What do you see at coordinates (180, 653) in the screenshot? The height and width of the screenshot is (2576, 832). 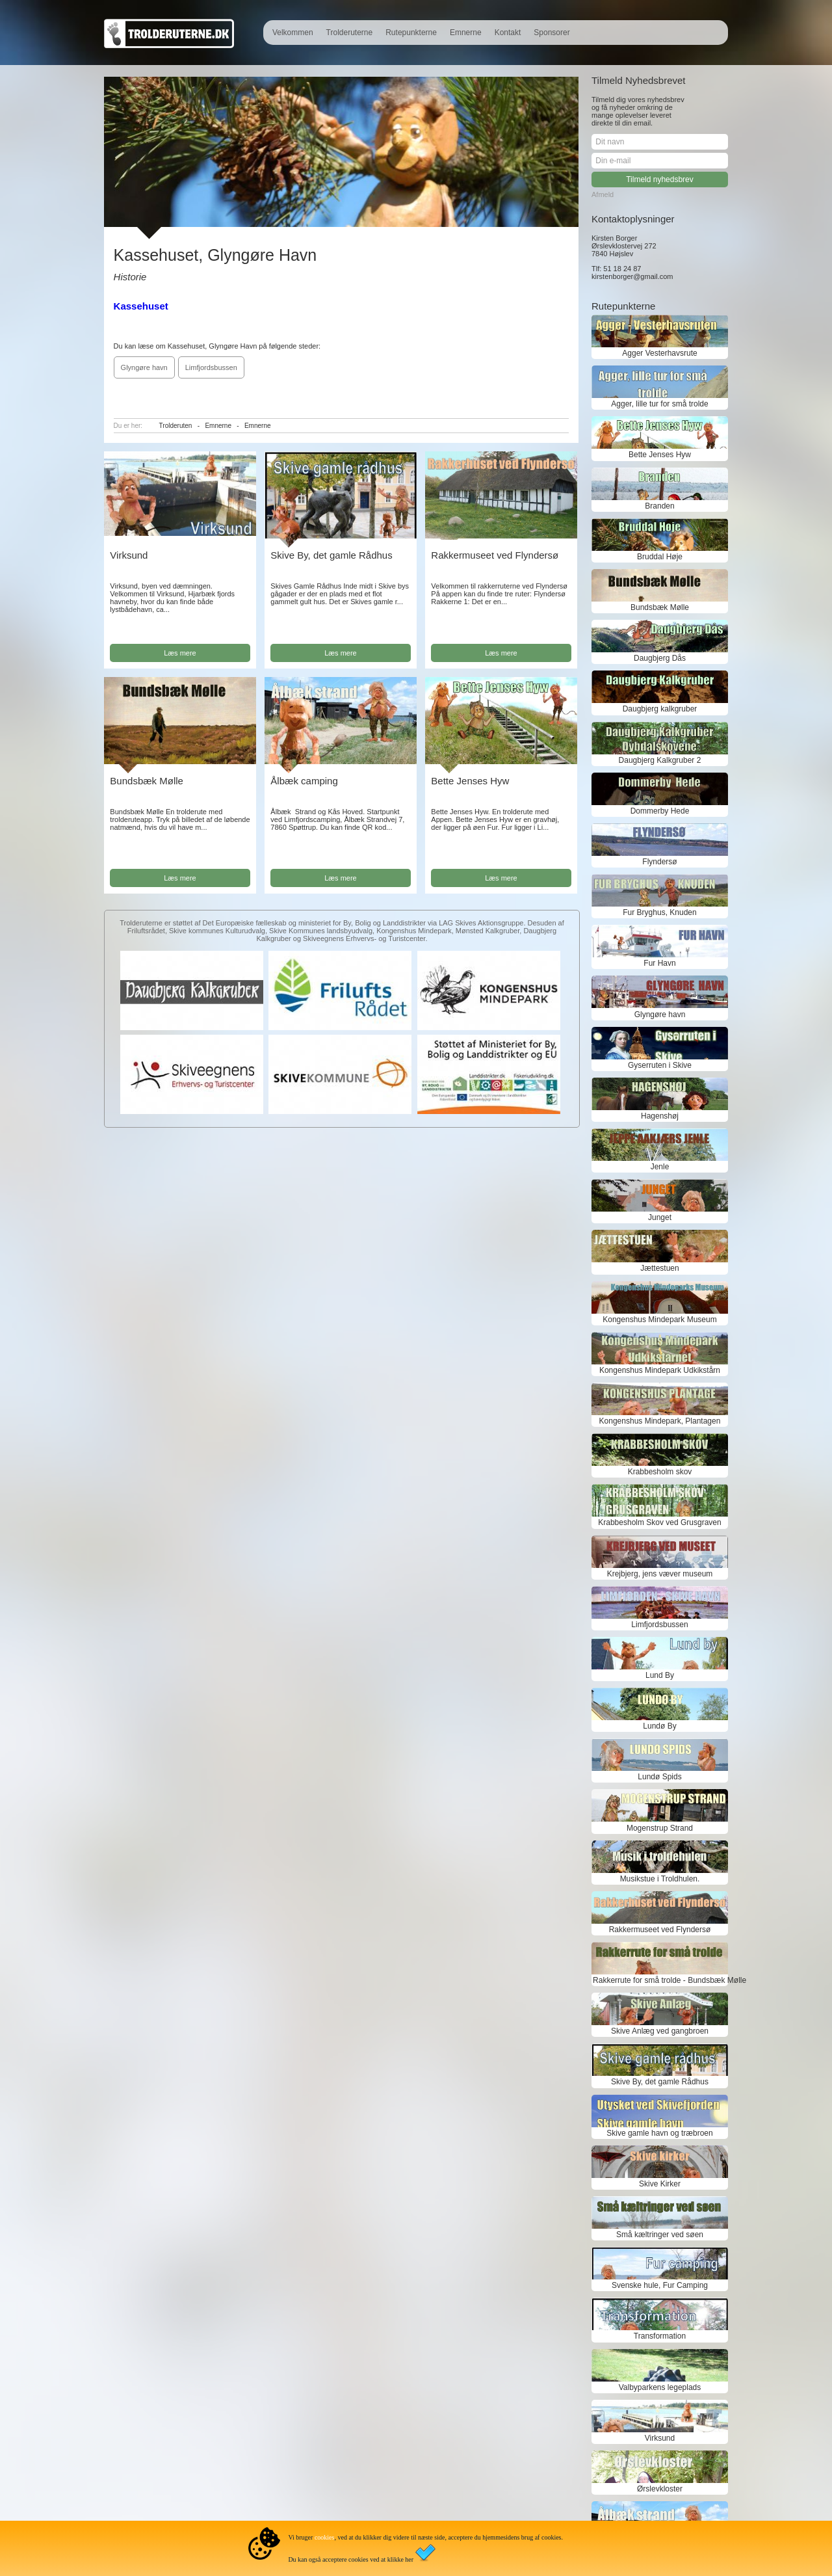 I see `Læs mere` at bounding box center [180, 653].